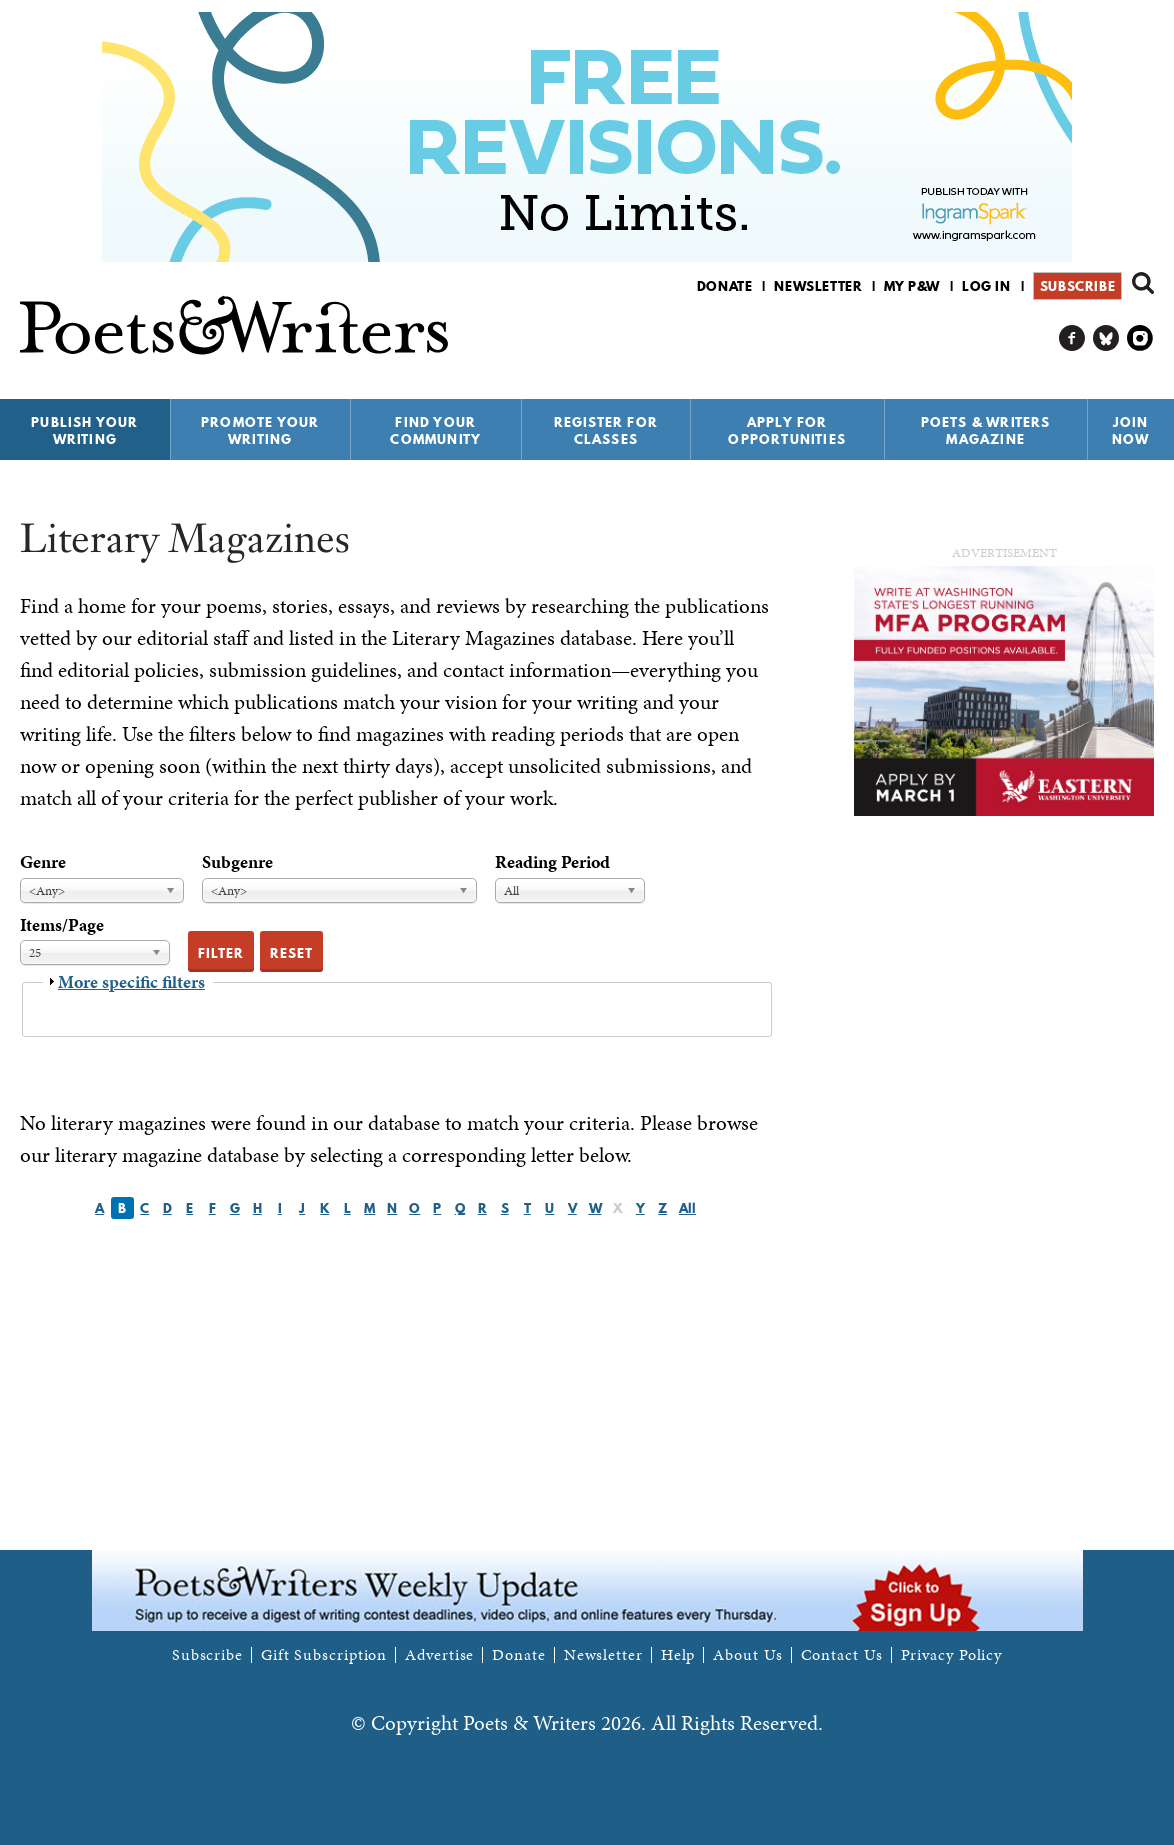  I want to click on Promote Your Writing, so click(260, 430).